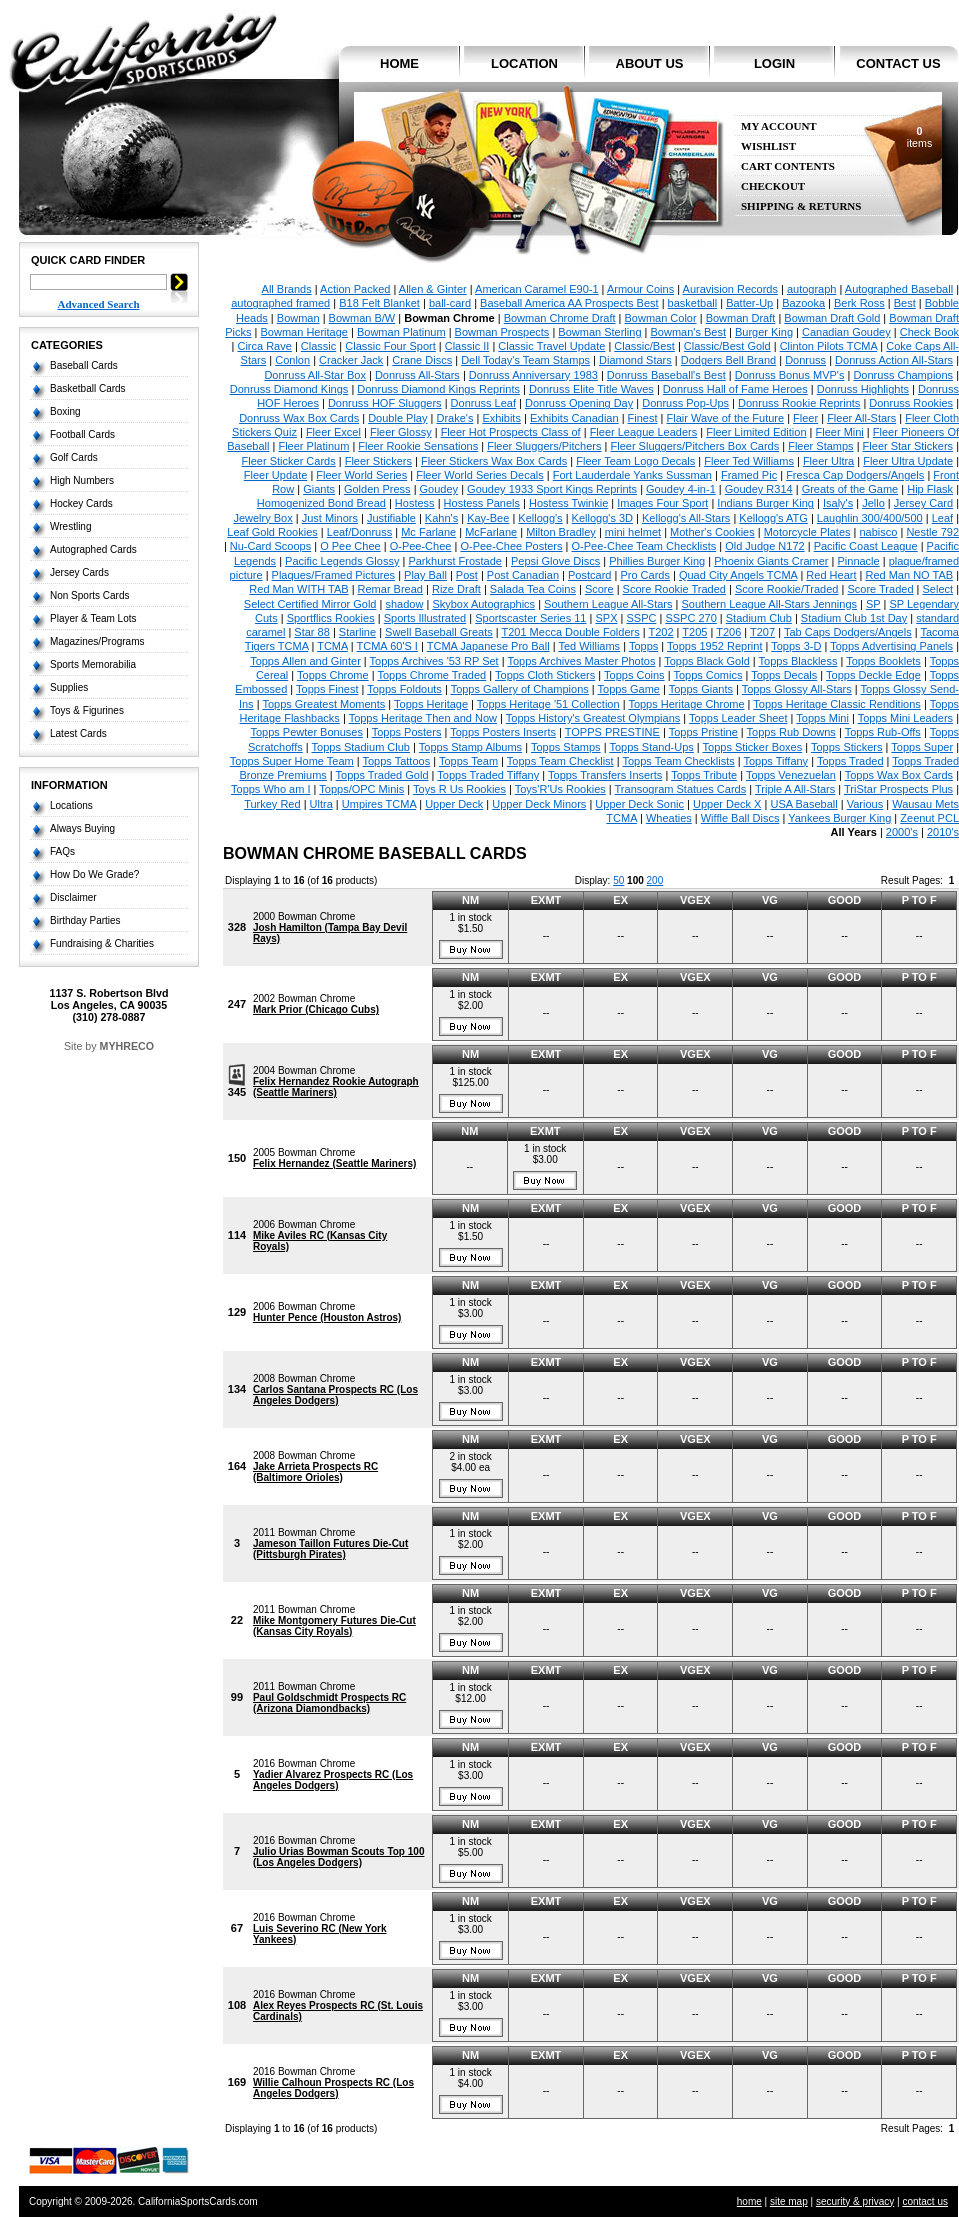 The image size is (959, 2217). I want to click on Circa Rave, so click(264, 346).